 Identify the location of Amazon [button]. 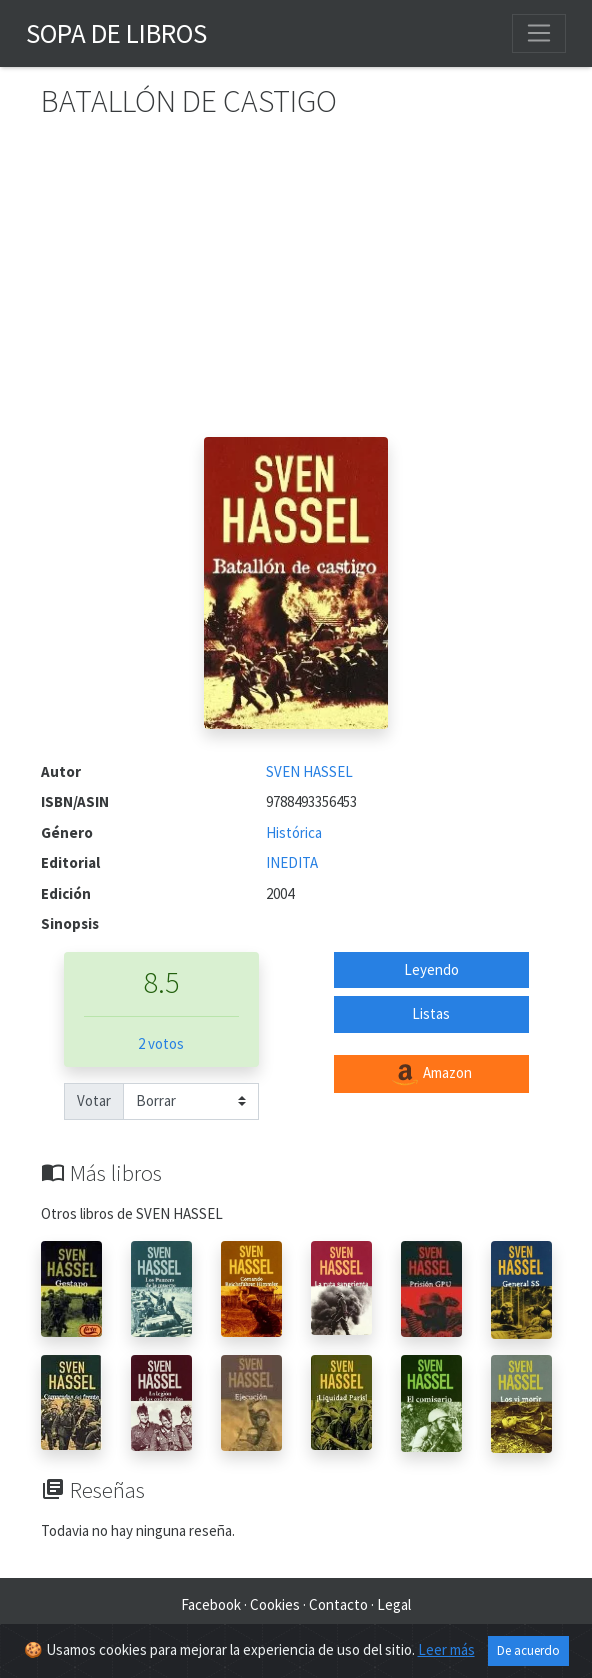
(431, 1074).